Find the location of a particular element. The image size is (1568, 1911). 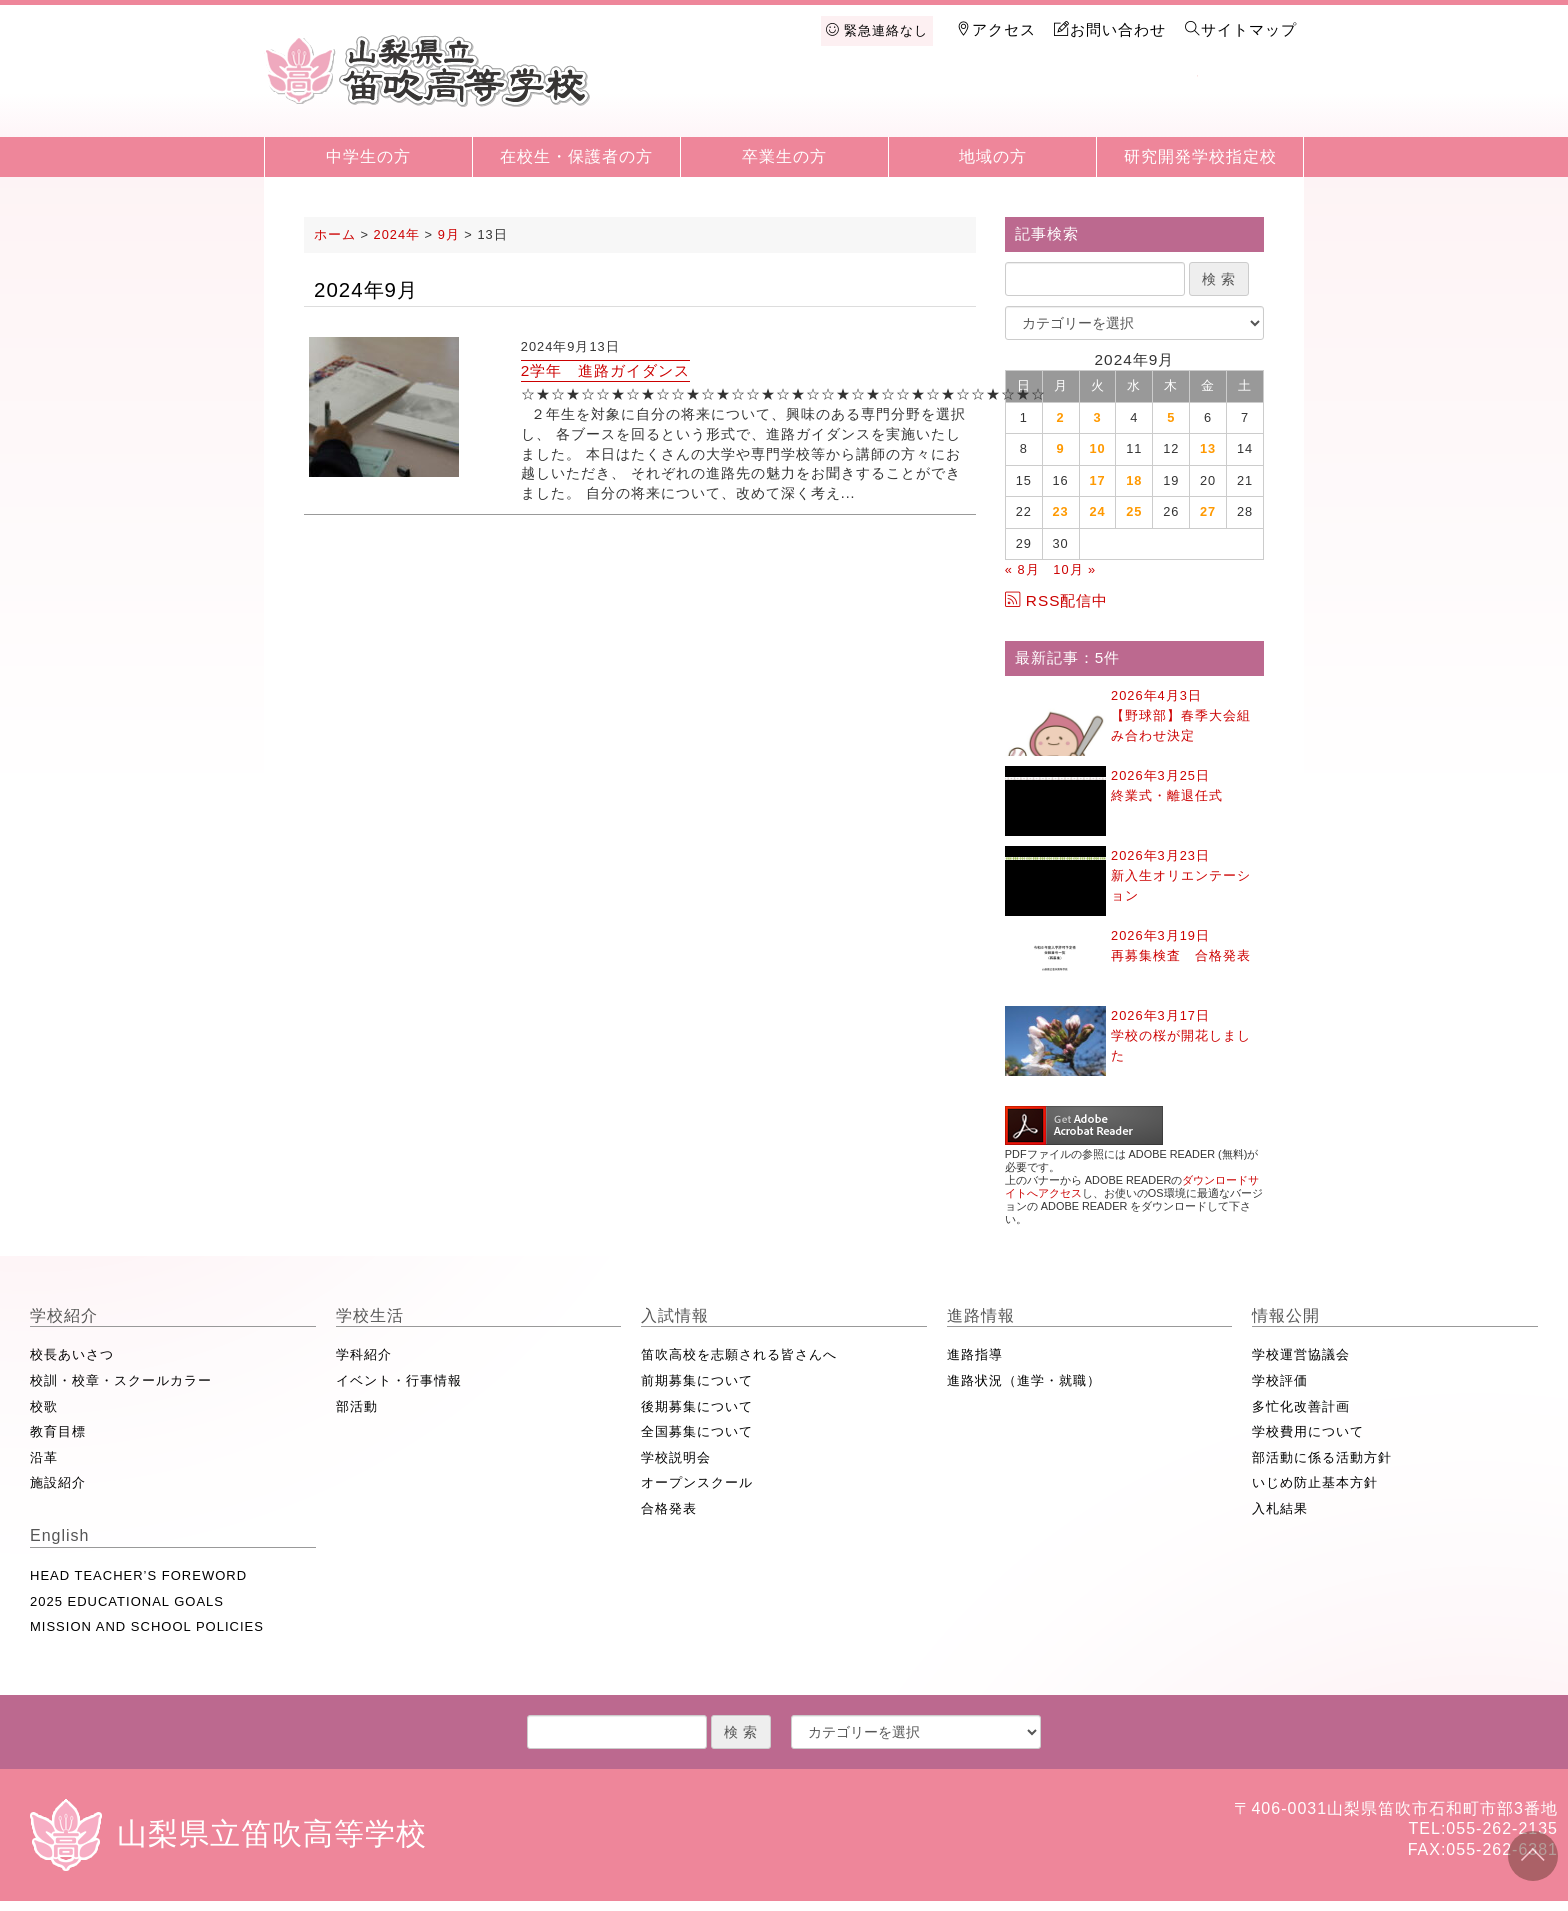

English is located at coordinates (1250, 102).